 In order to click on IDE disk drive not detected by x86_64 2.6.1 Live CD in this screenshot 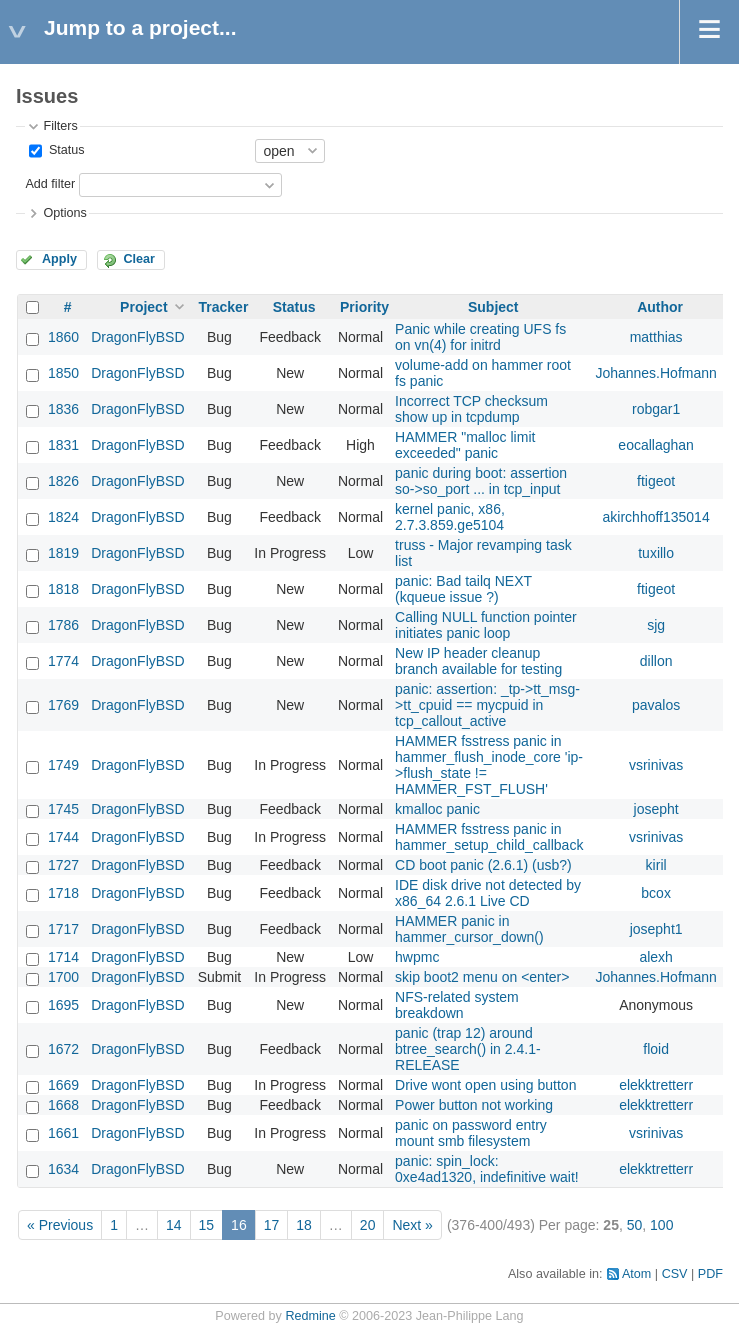, I will do `click(488, 893)`.